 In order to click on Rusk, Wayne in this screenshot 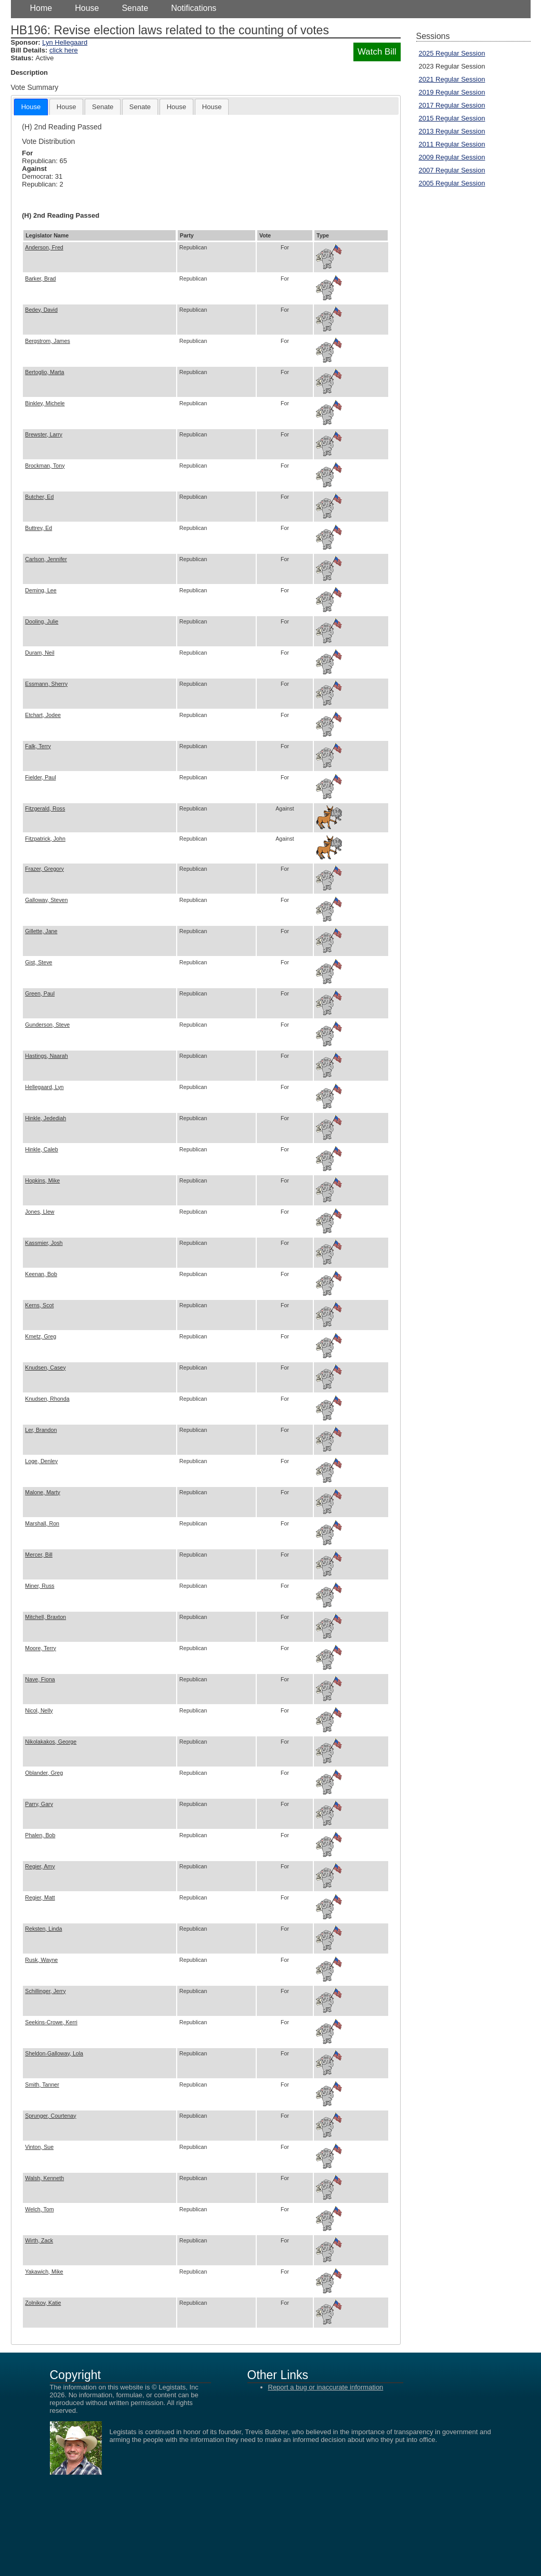, I will do `click(41, 1960)`.